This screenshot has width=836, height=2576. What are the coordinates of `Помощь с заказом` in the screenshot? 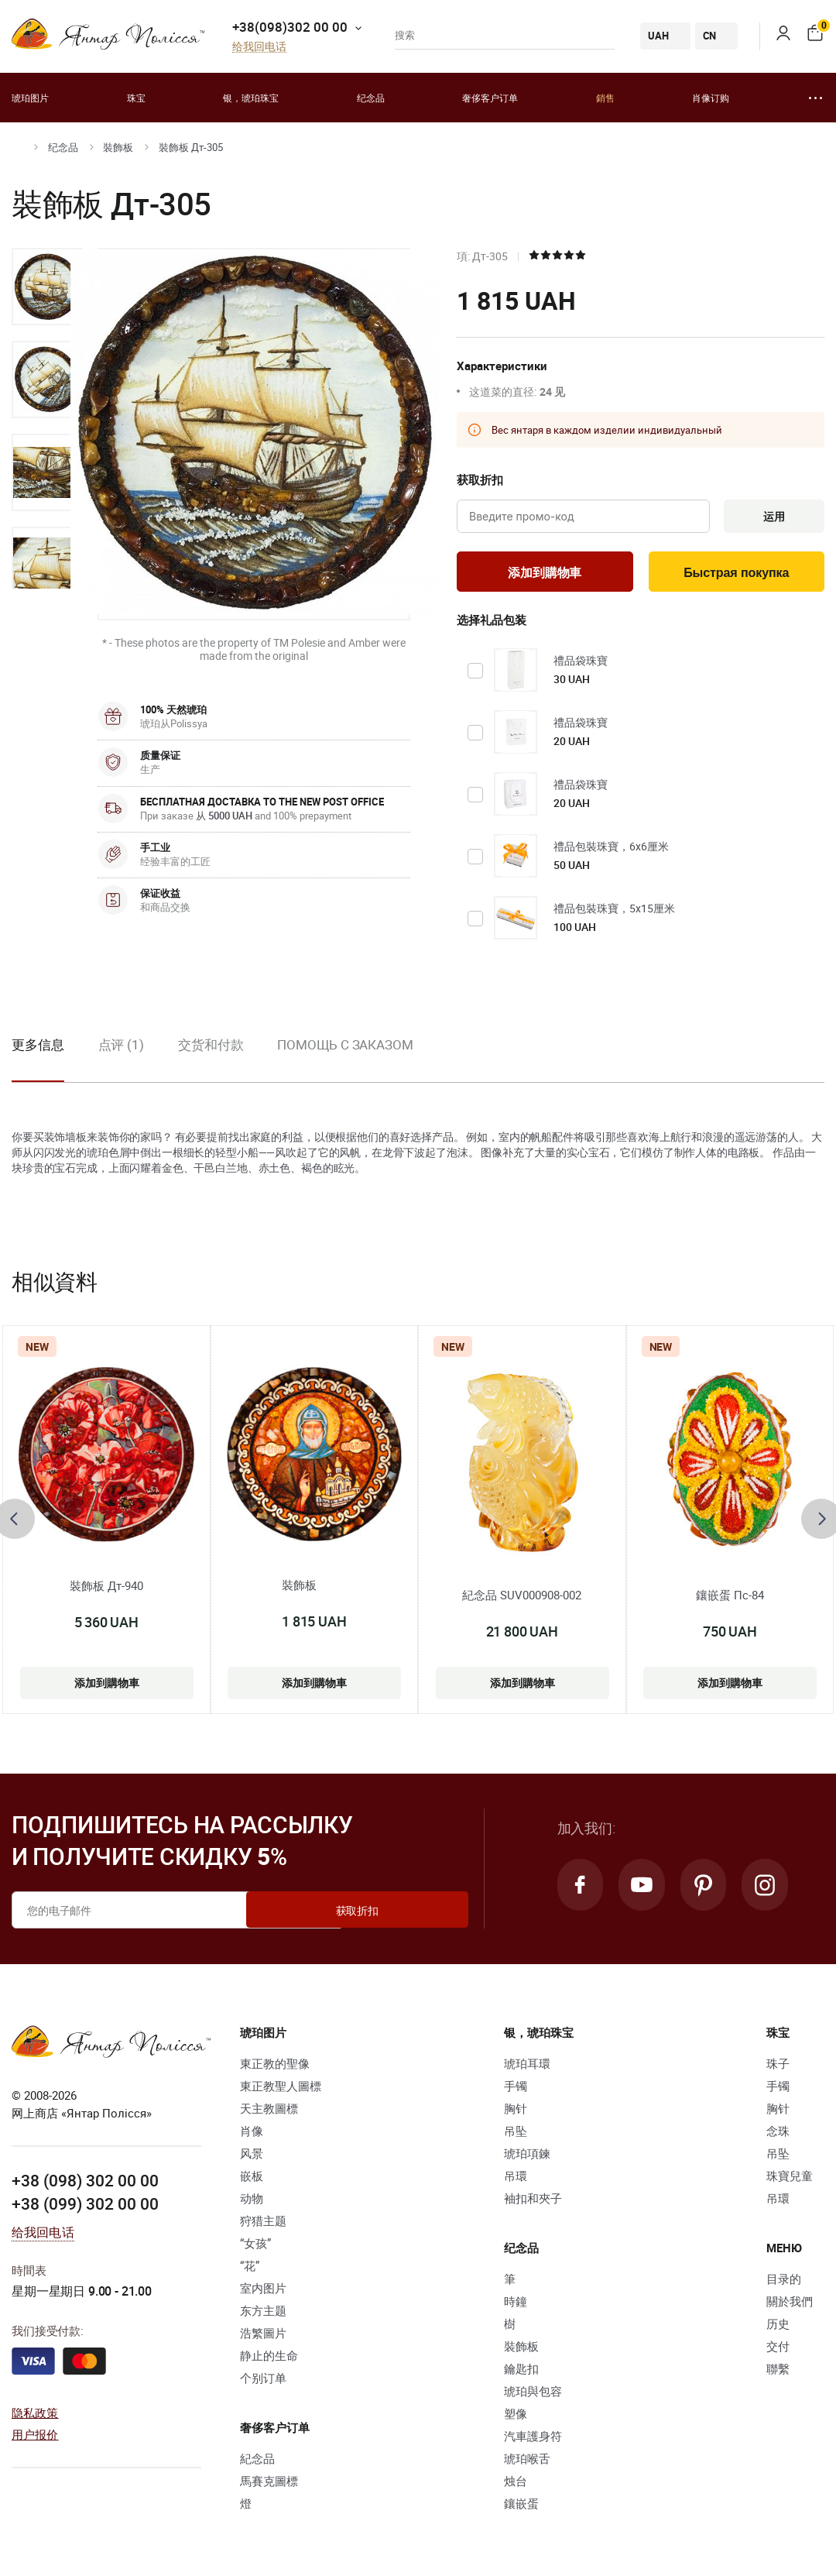 It's located at (345, 1048).